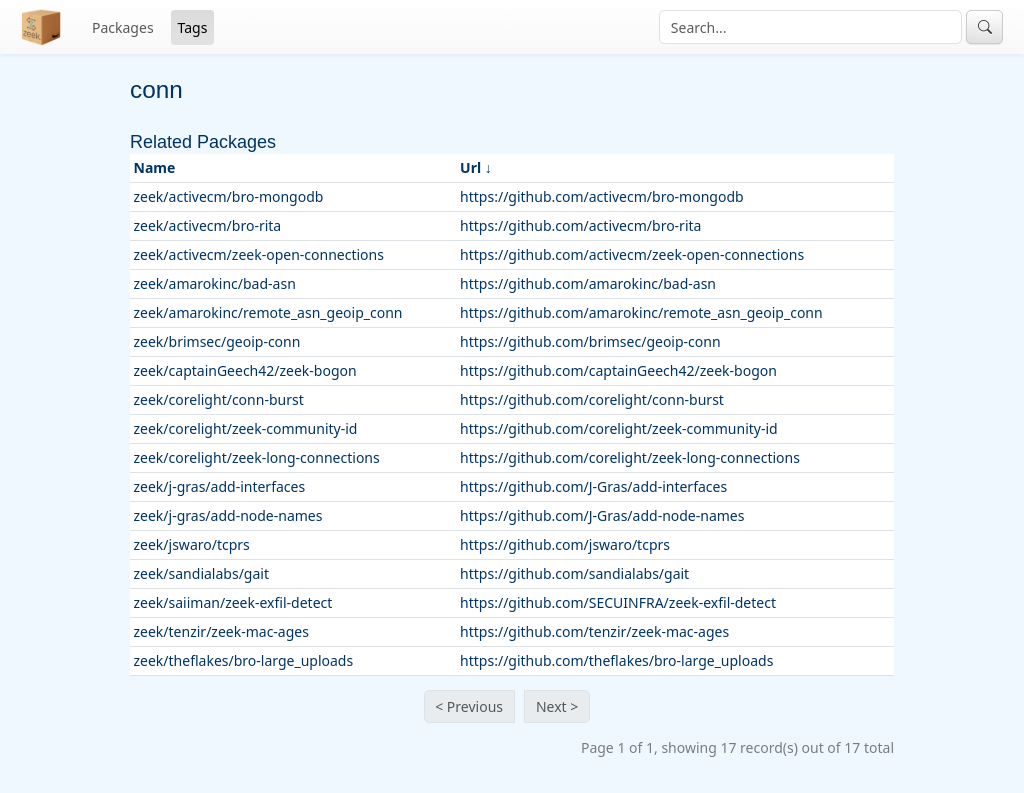 Image resolution: width=1024 pixels, height=793 pixels. I want to click on https://github.com/activecm/bro-mongodb, so click(602, 196).